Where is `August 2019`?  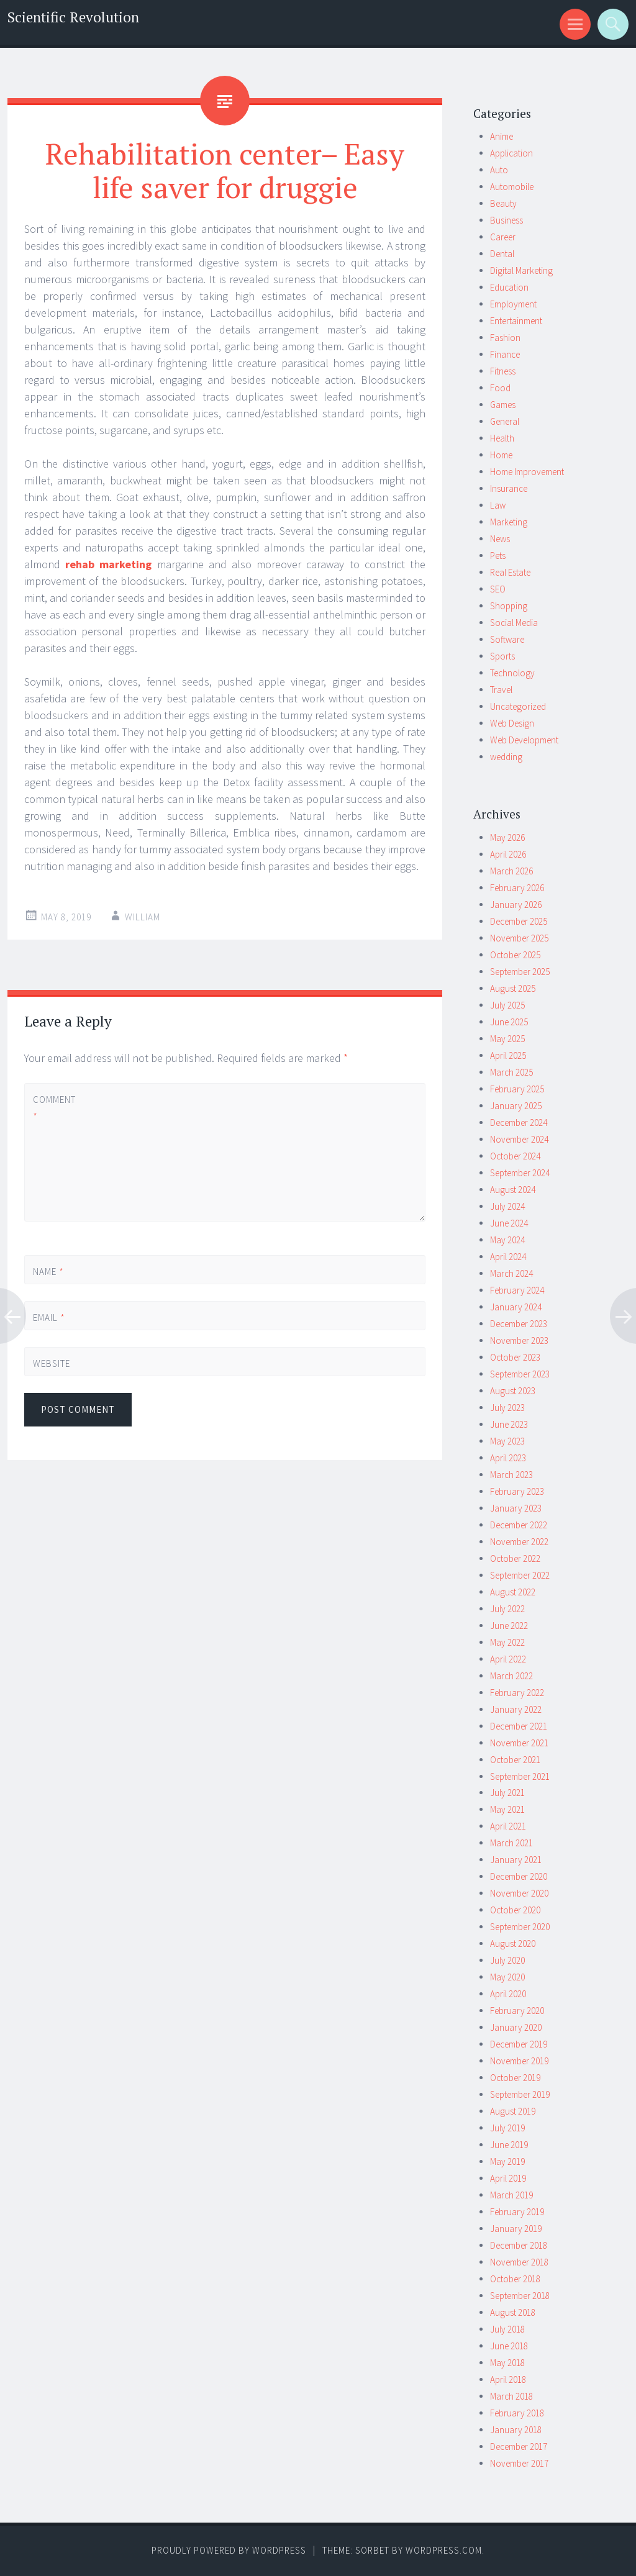 August 2019 is located at coordinates (512, 2111).